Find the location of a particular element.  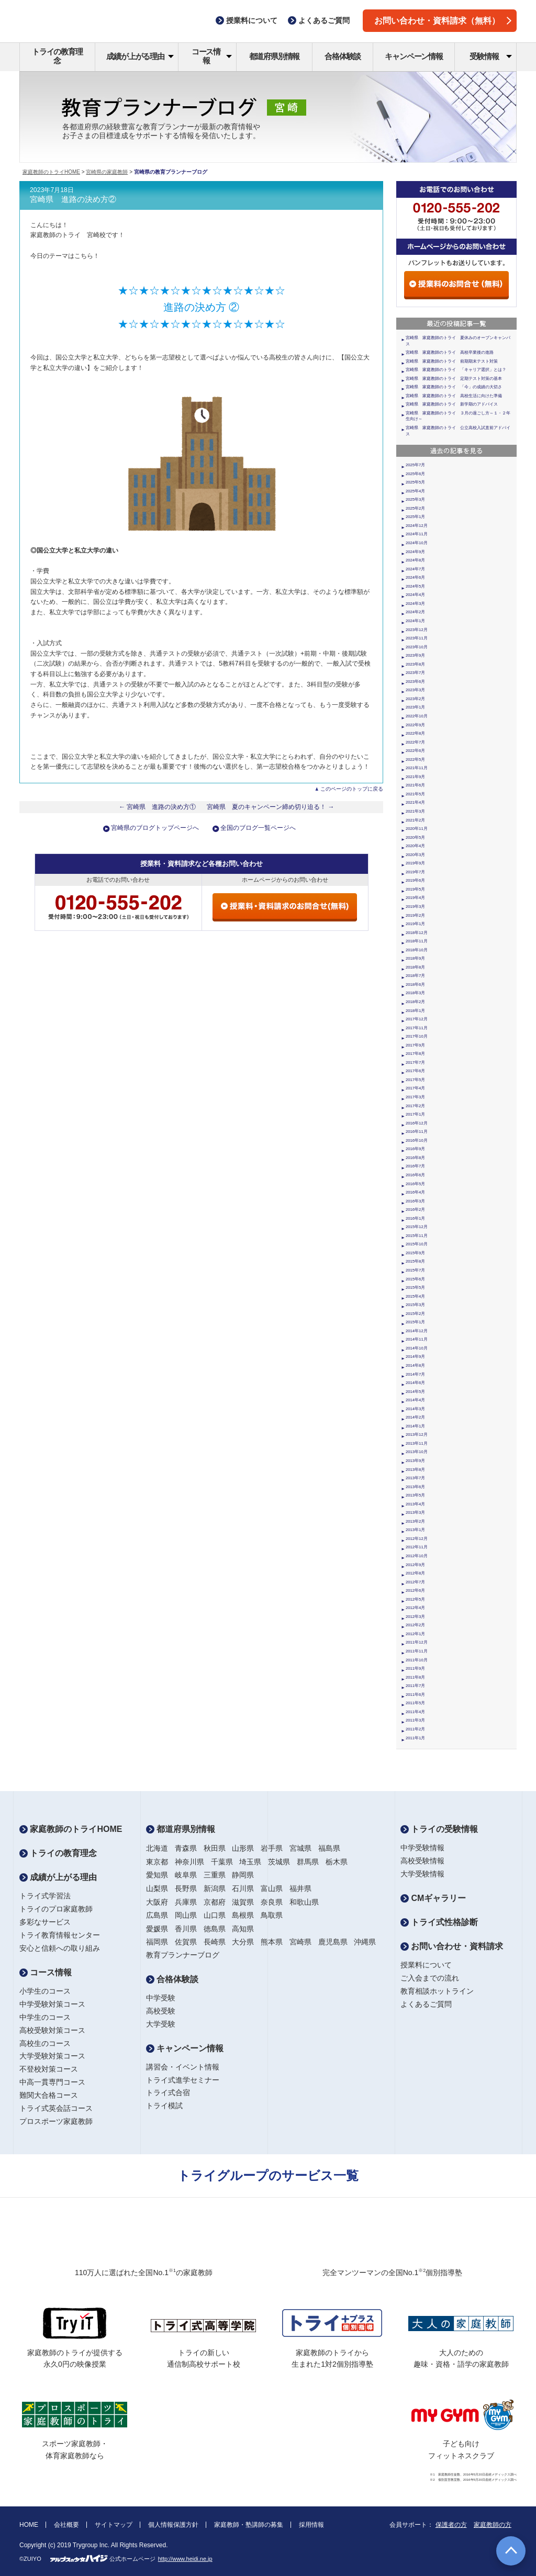

トライ模試 is located at coordinates (164, 2105).